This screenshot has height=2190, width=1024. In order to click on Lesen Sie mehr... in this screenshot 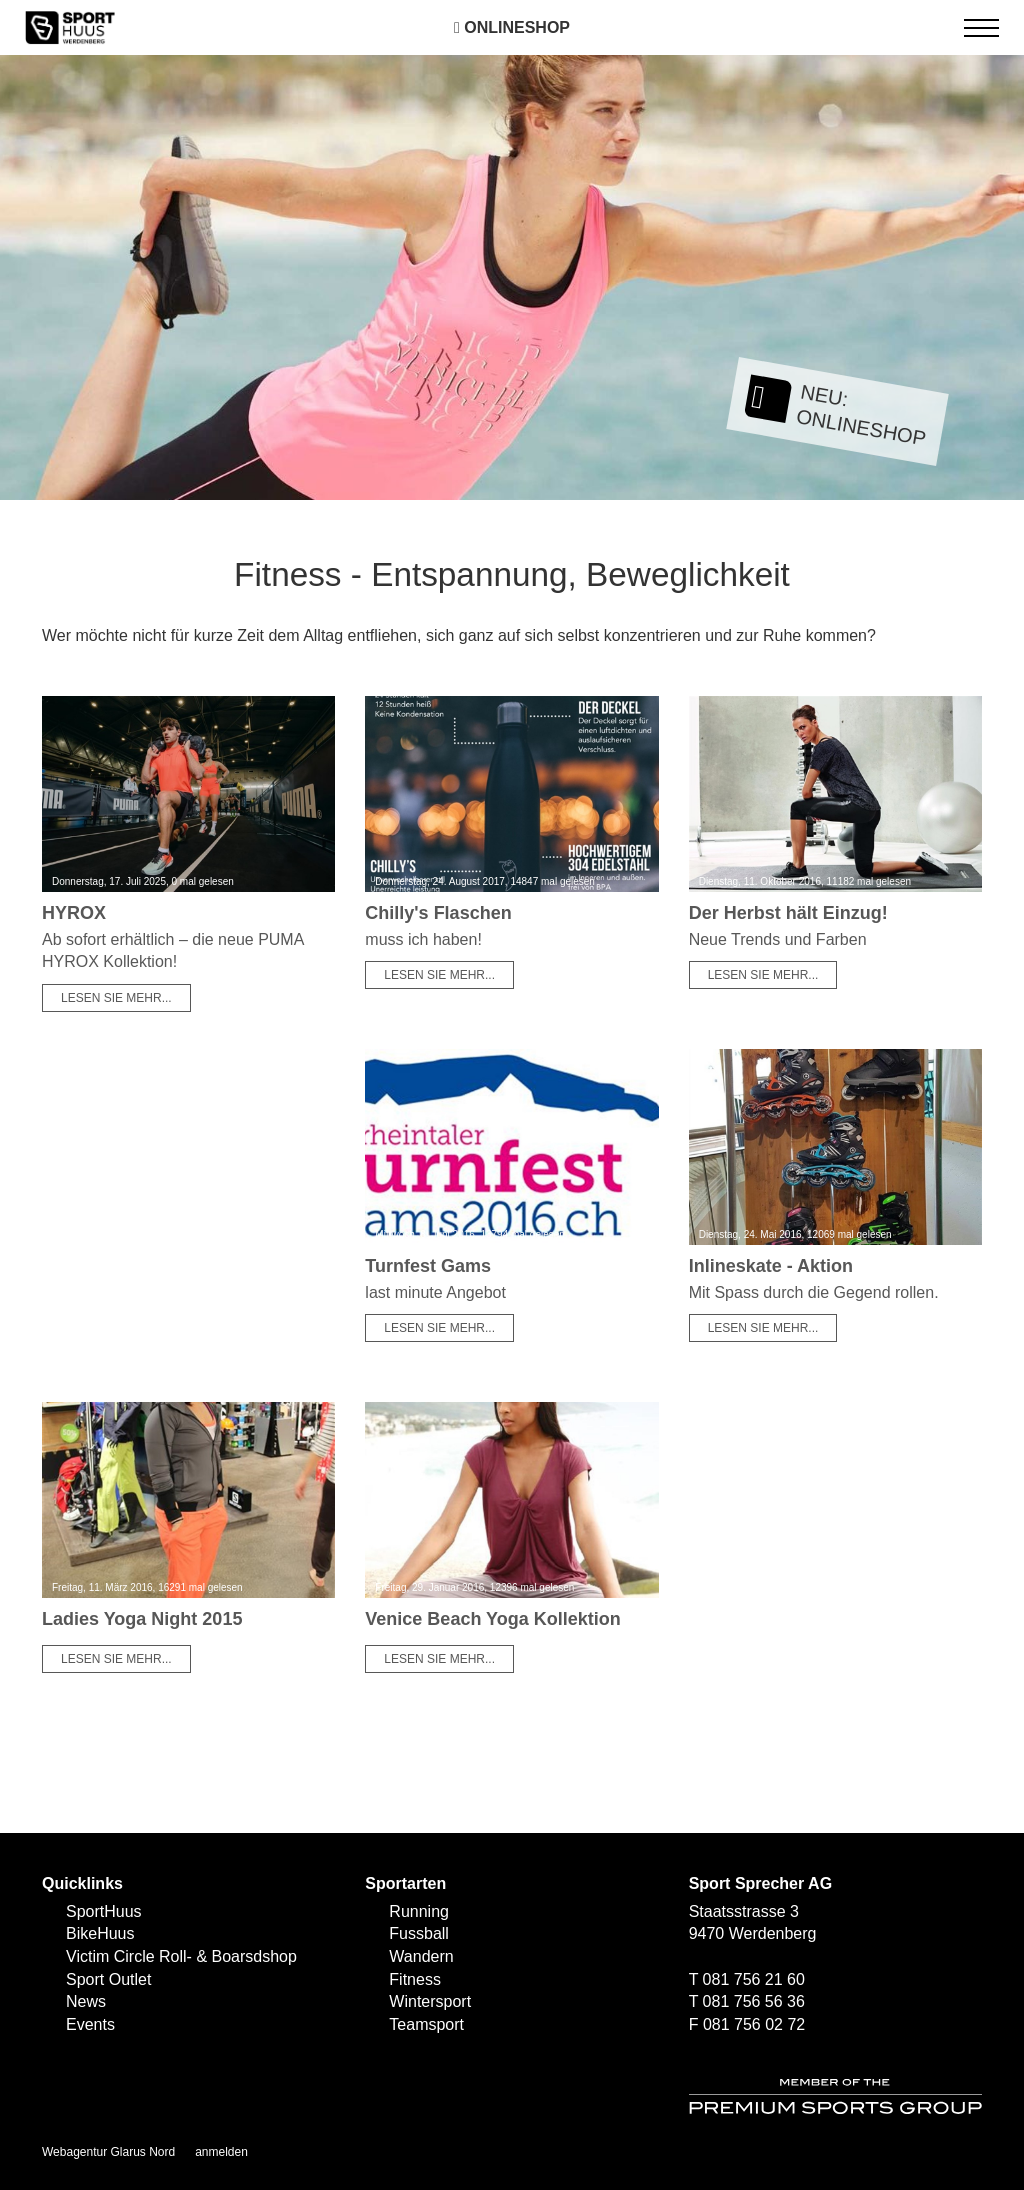, I will do `click(116, 998)`.